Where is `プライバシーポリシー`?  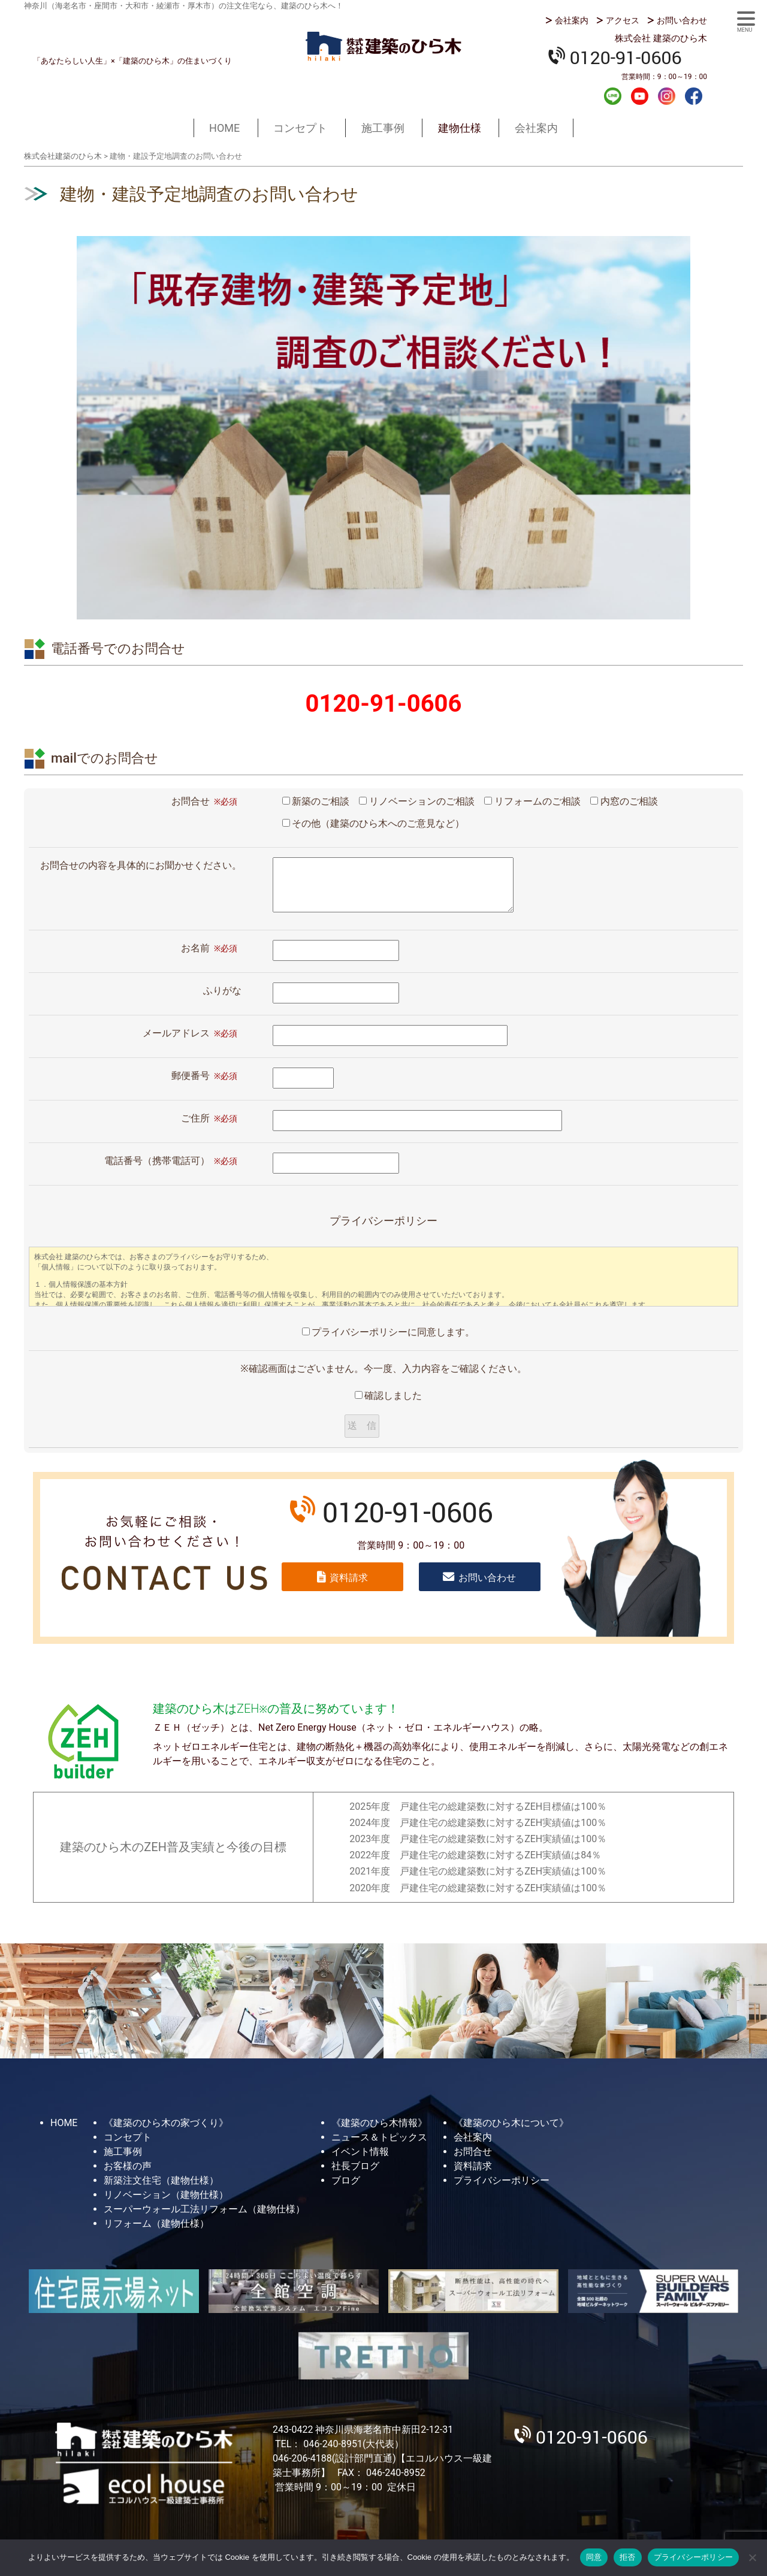 プライバシーポリシー is located at coordinates (501, 2180).